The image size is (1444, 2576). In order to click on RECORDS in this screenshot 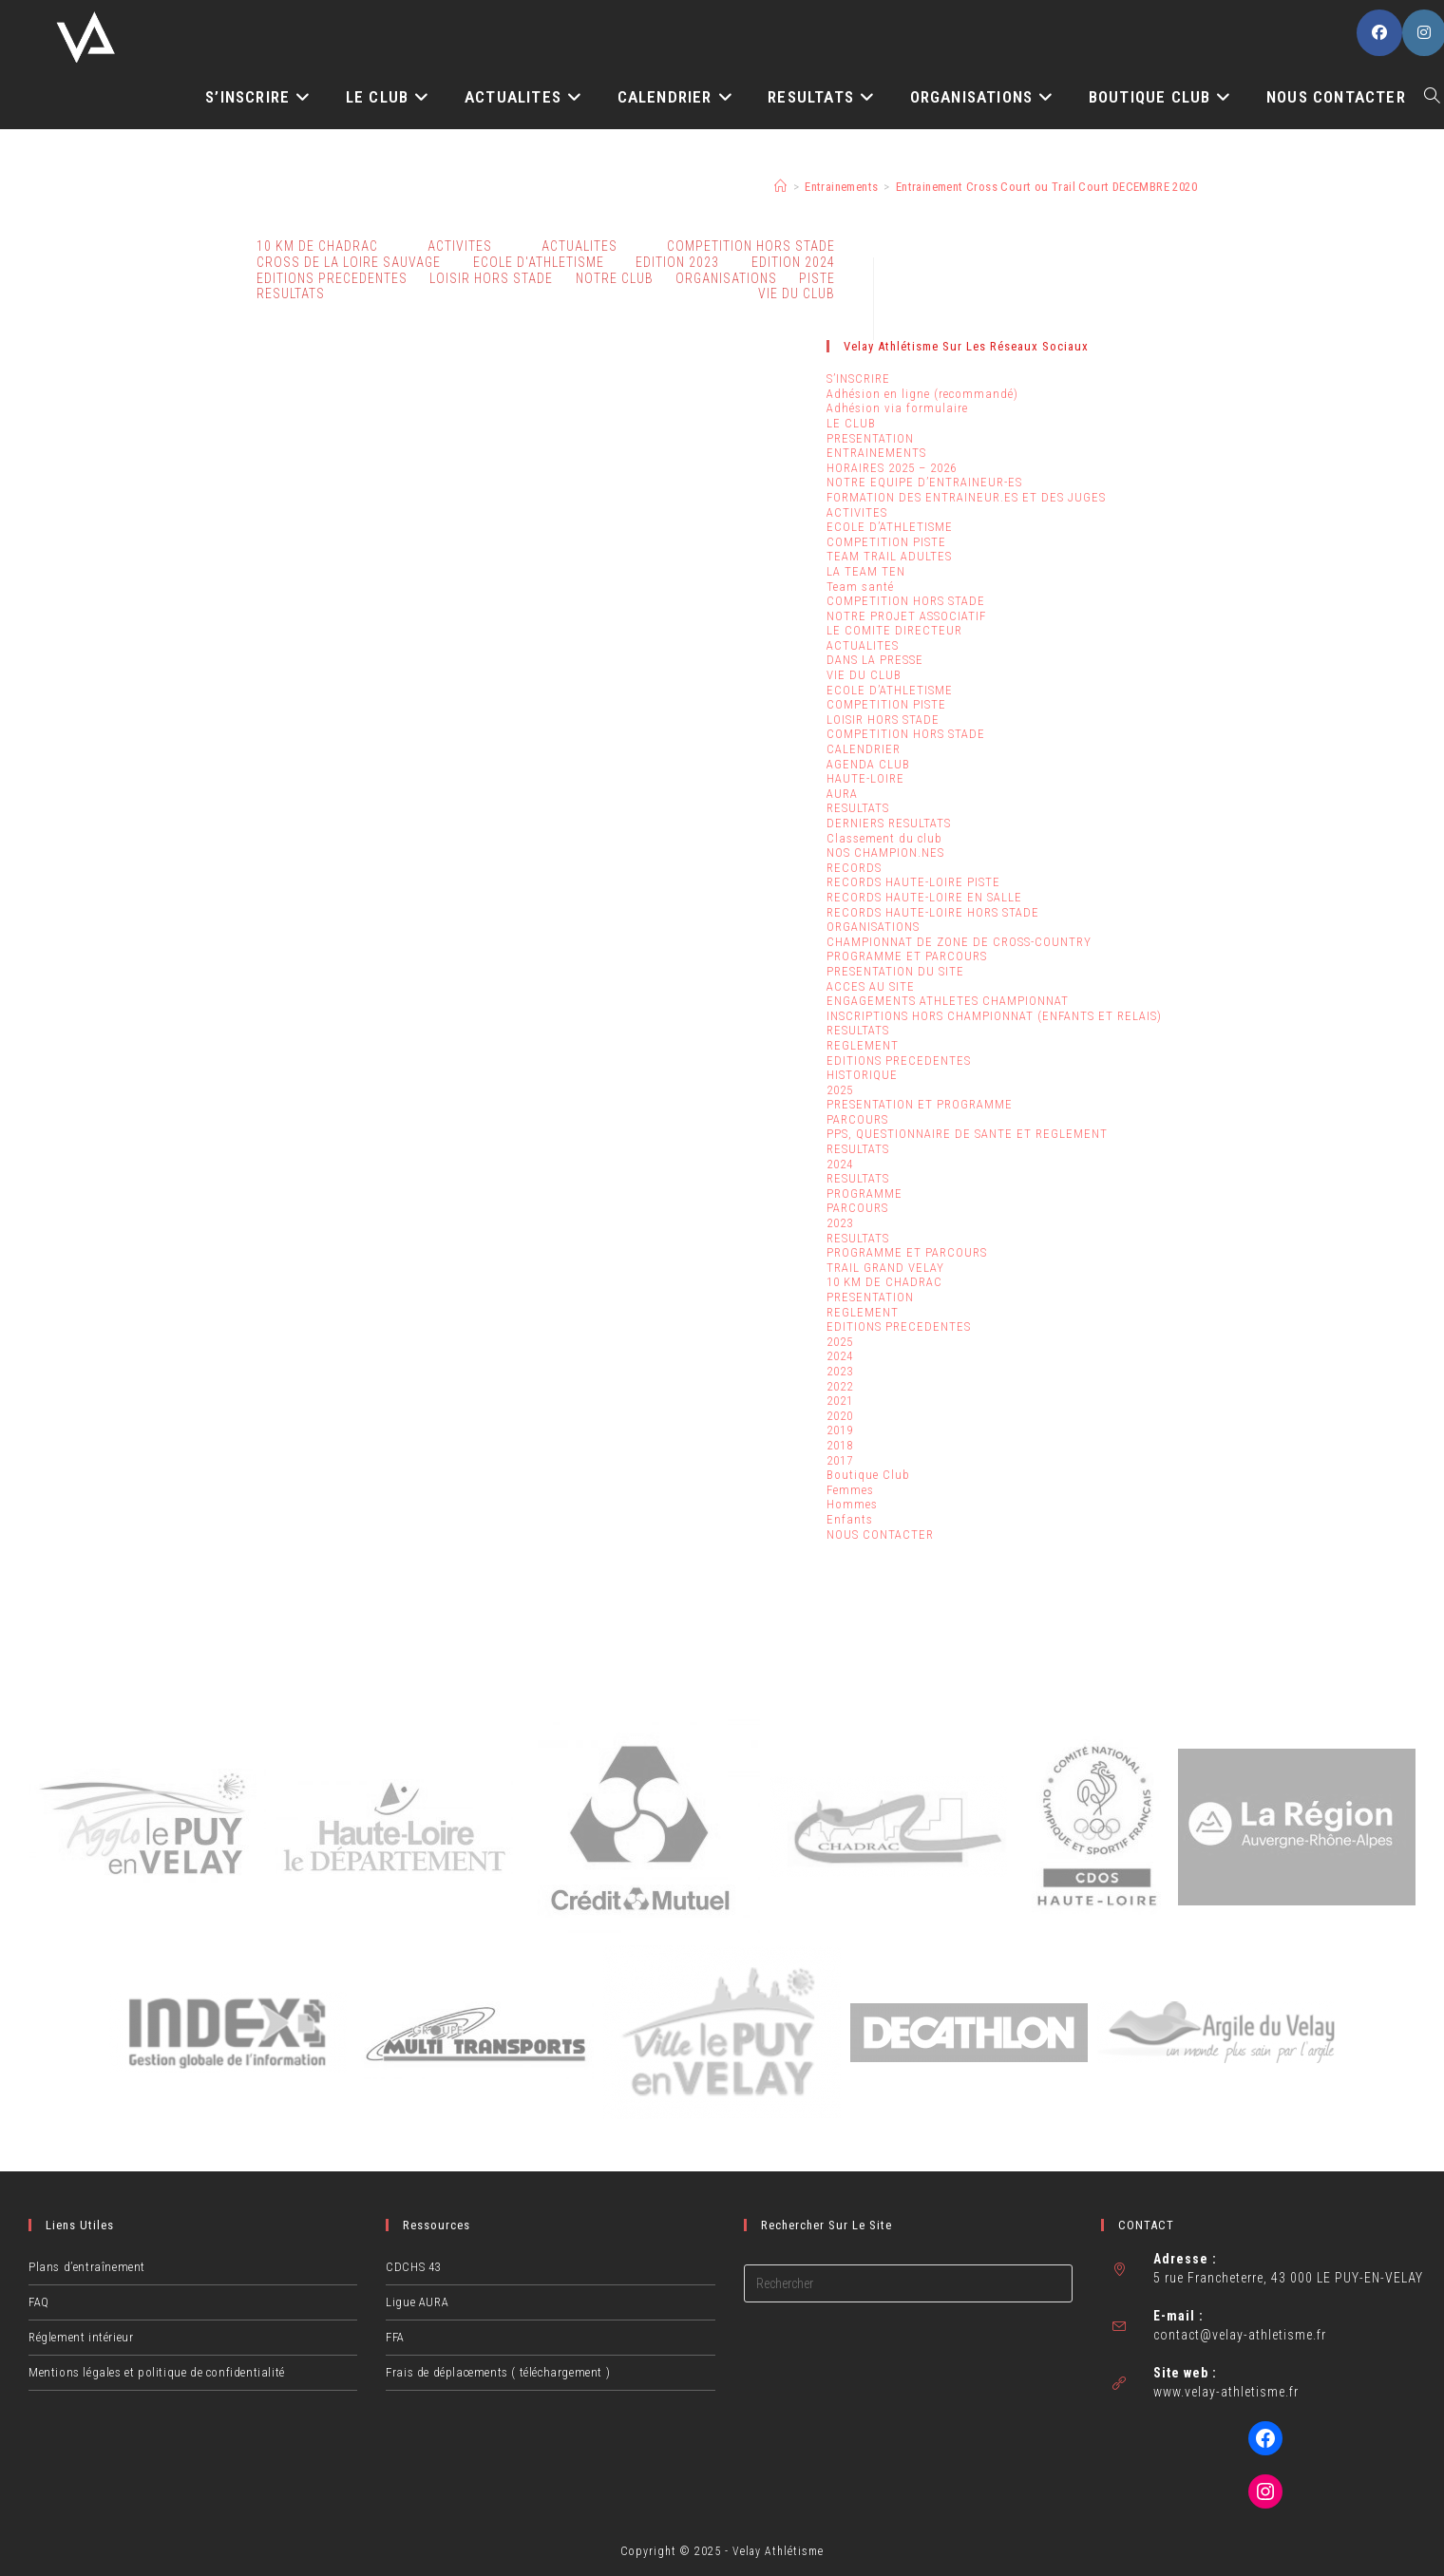, I will do `click(854, 868)`.